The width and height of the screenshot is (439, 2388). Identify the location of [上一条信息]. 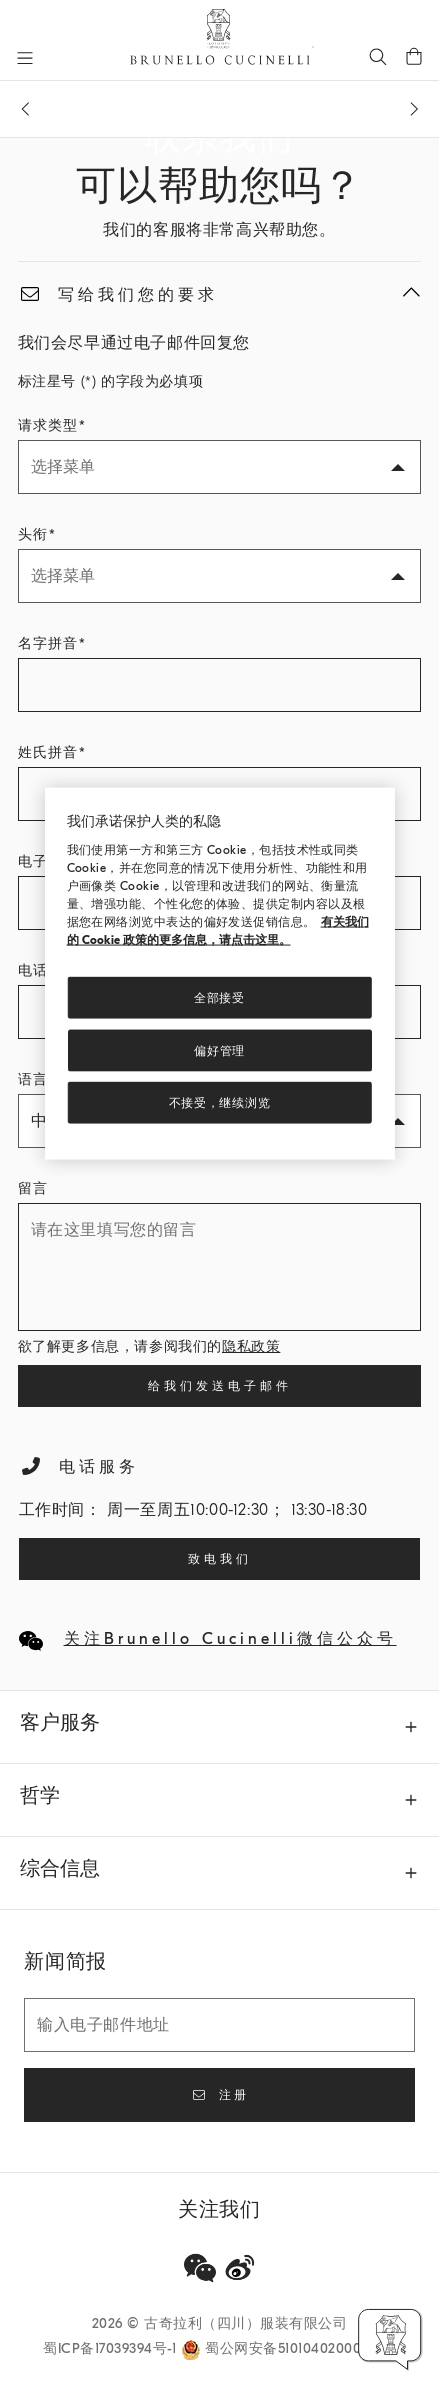
(25, 109).